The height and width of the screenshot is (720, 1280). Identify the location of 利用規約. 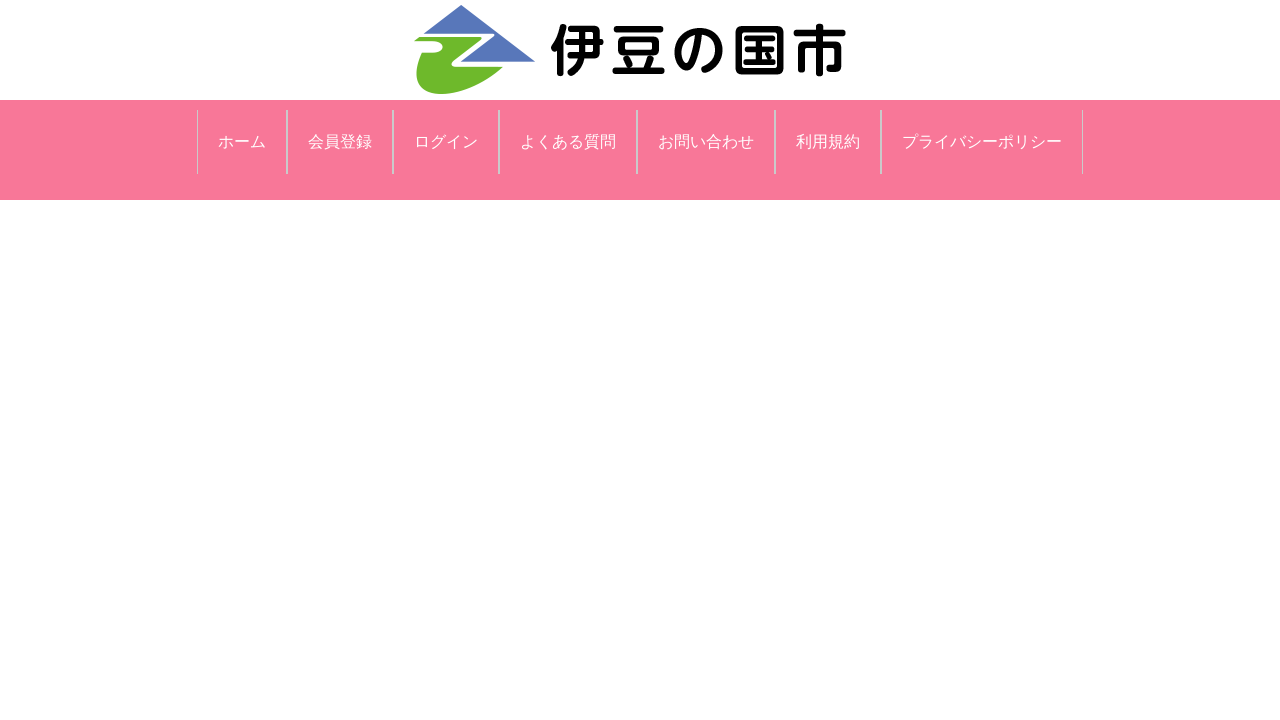
(828, 141).